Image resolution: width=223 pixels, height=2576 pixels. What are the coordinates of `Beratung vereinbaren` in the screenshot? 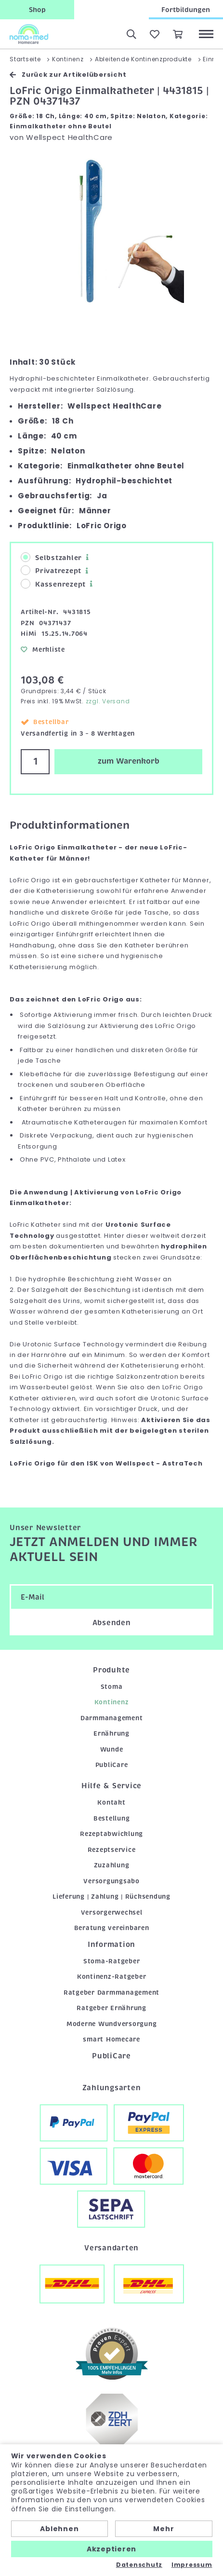 It's located at (111, 1928).